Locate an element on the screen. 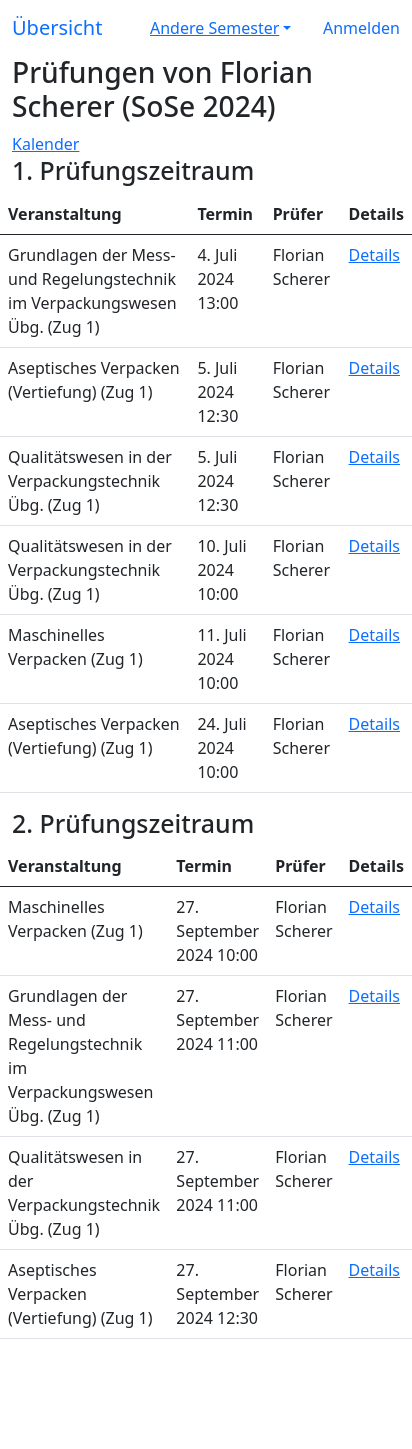 The image size is (412, 1449). Übersicht is located at coordinates (57, 27).